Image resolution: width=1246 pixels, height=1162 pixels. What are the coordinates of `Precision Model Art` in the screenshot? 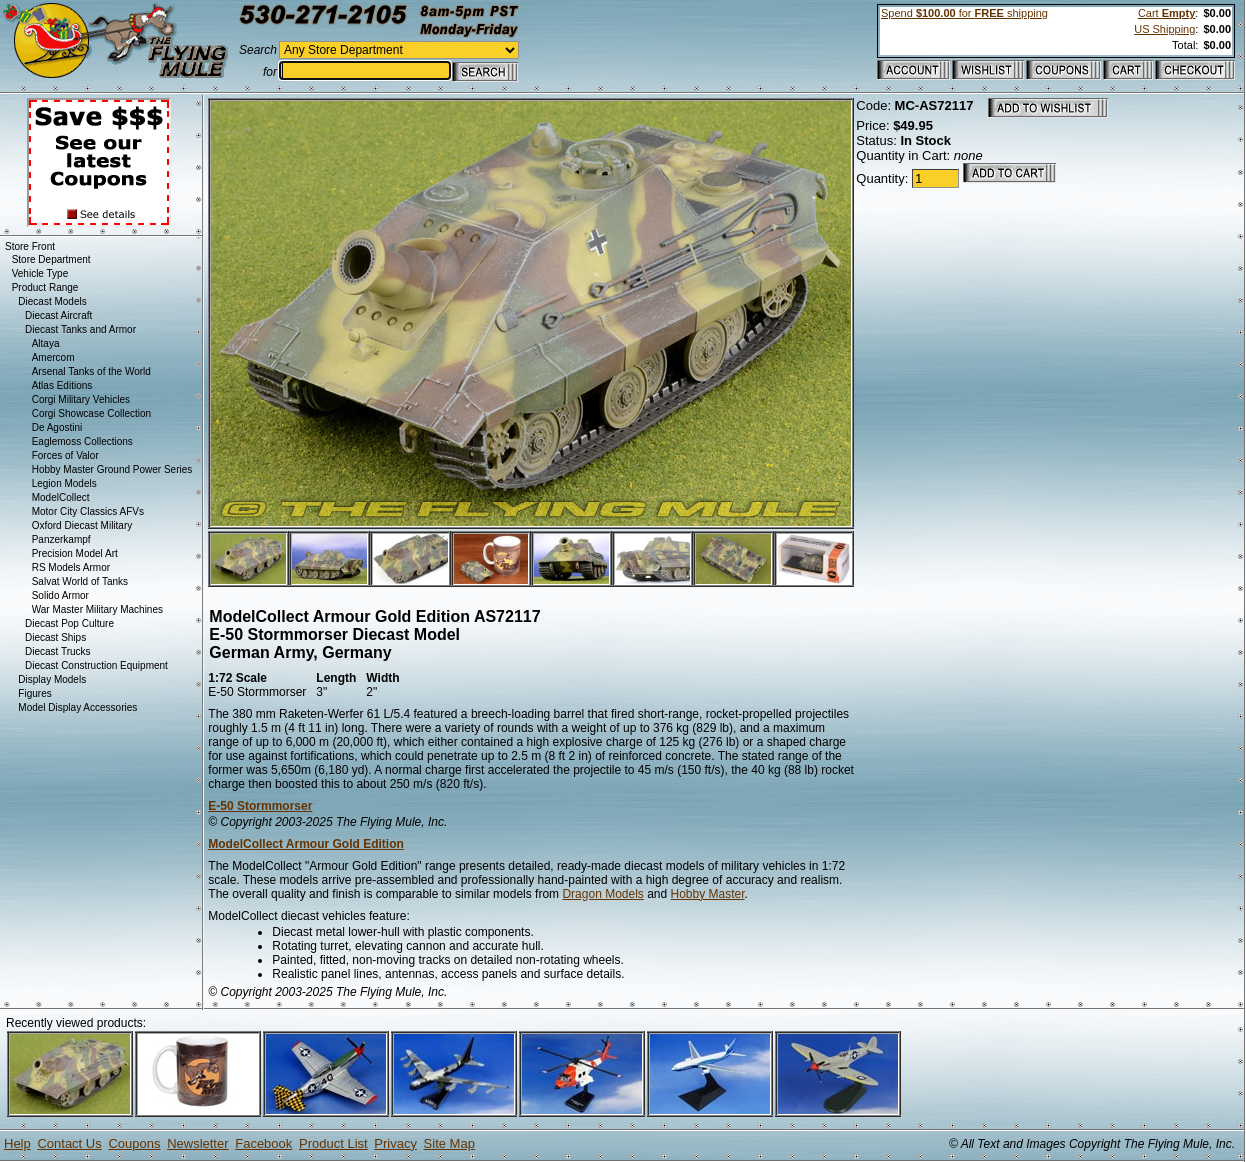 It's located at (75, 553).